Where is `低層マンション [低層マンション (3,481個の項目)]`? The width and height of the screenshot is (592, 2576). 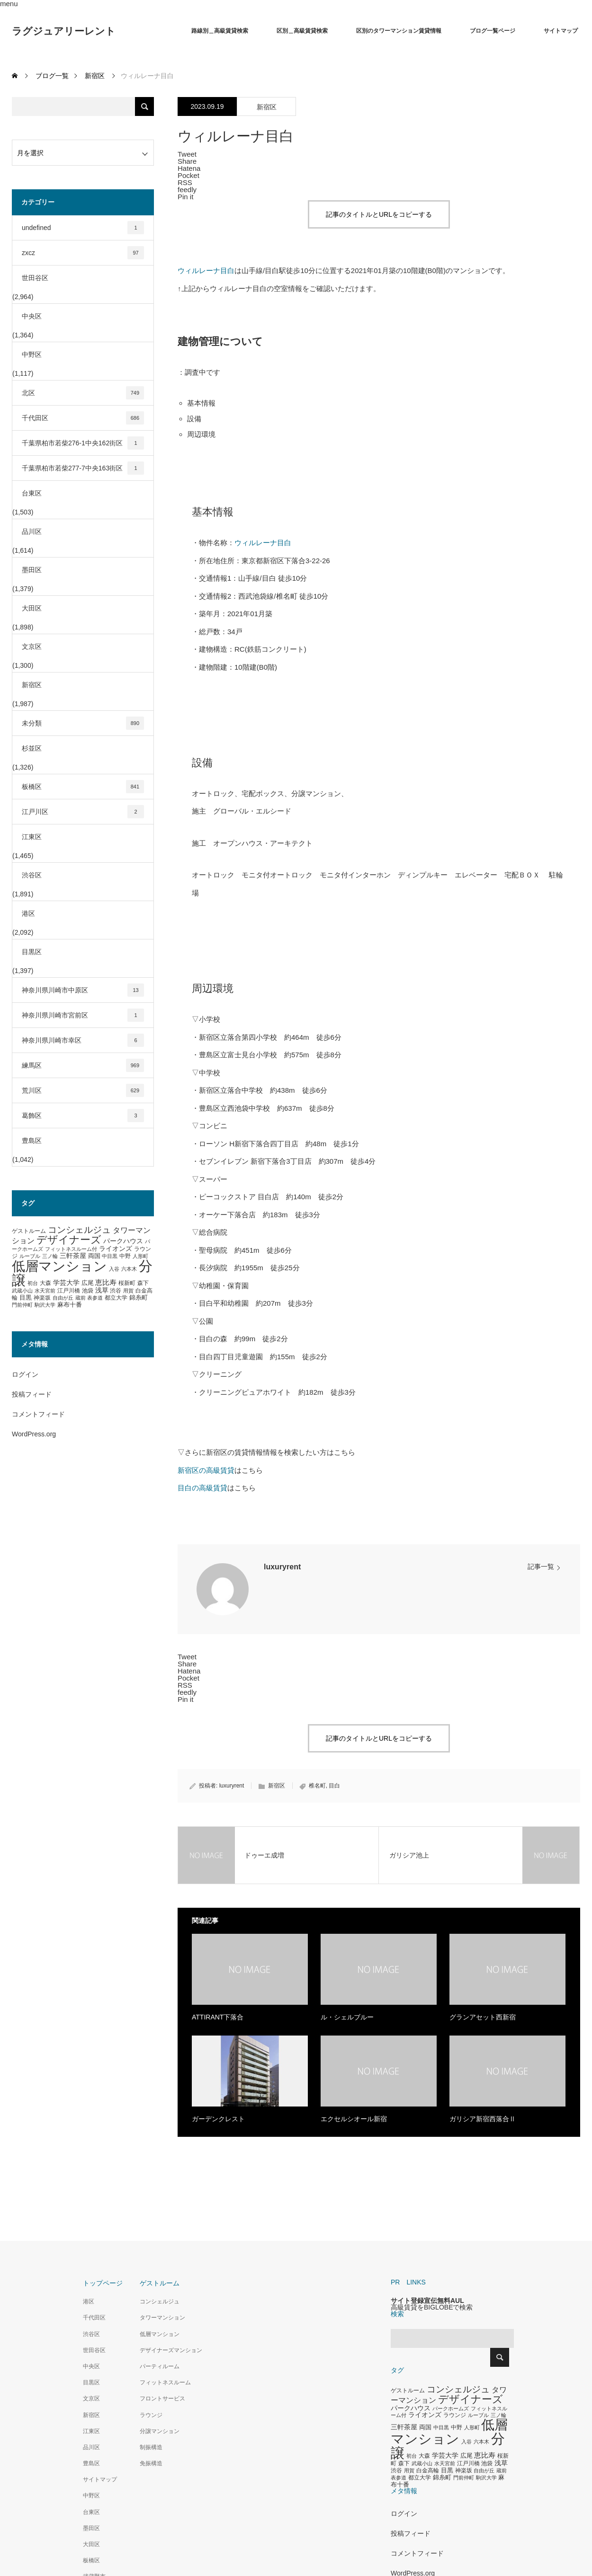
低層マンション [低層マンション (3,481個の項目)] is located at coordinates (59, 1266).